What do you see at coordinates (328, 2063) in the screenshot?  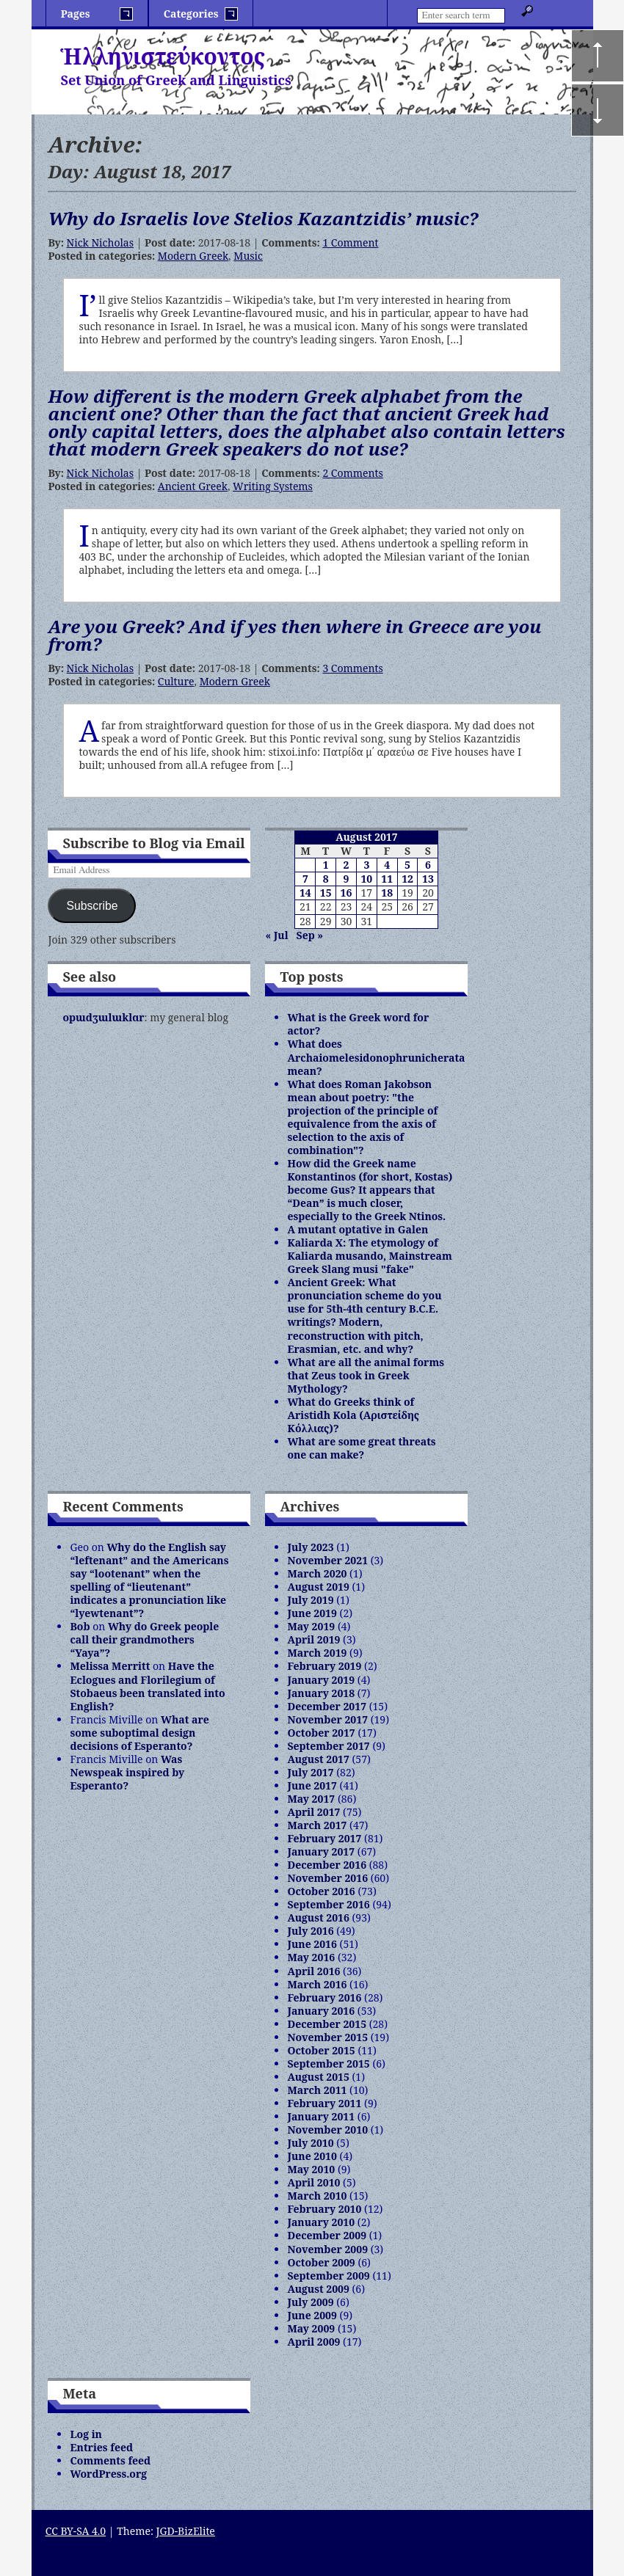 I see `September 2015` at bounding box center [328, 2063].